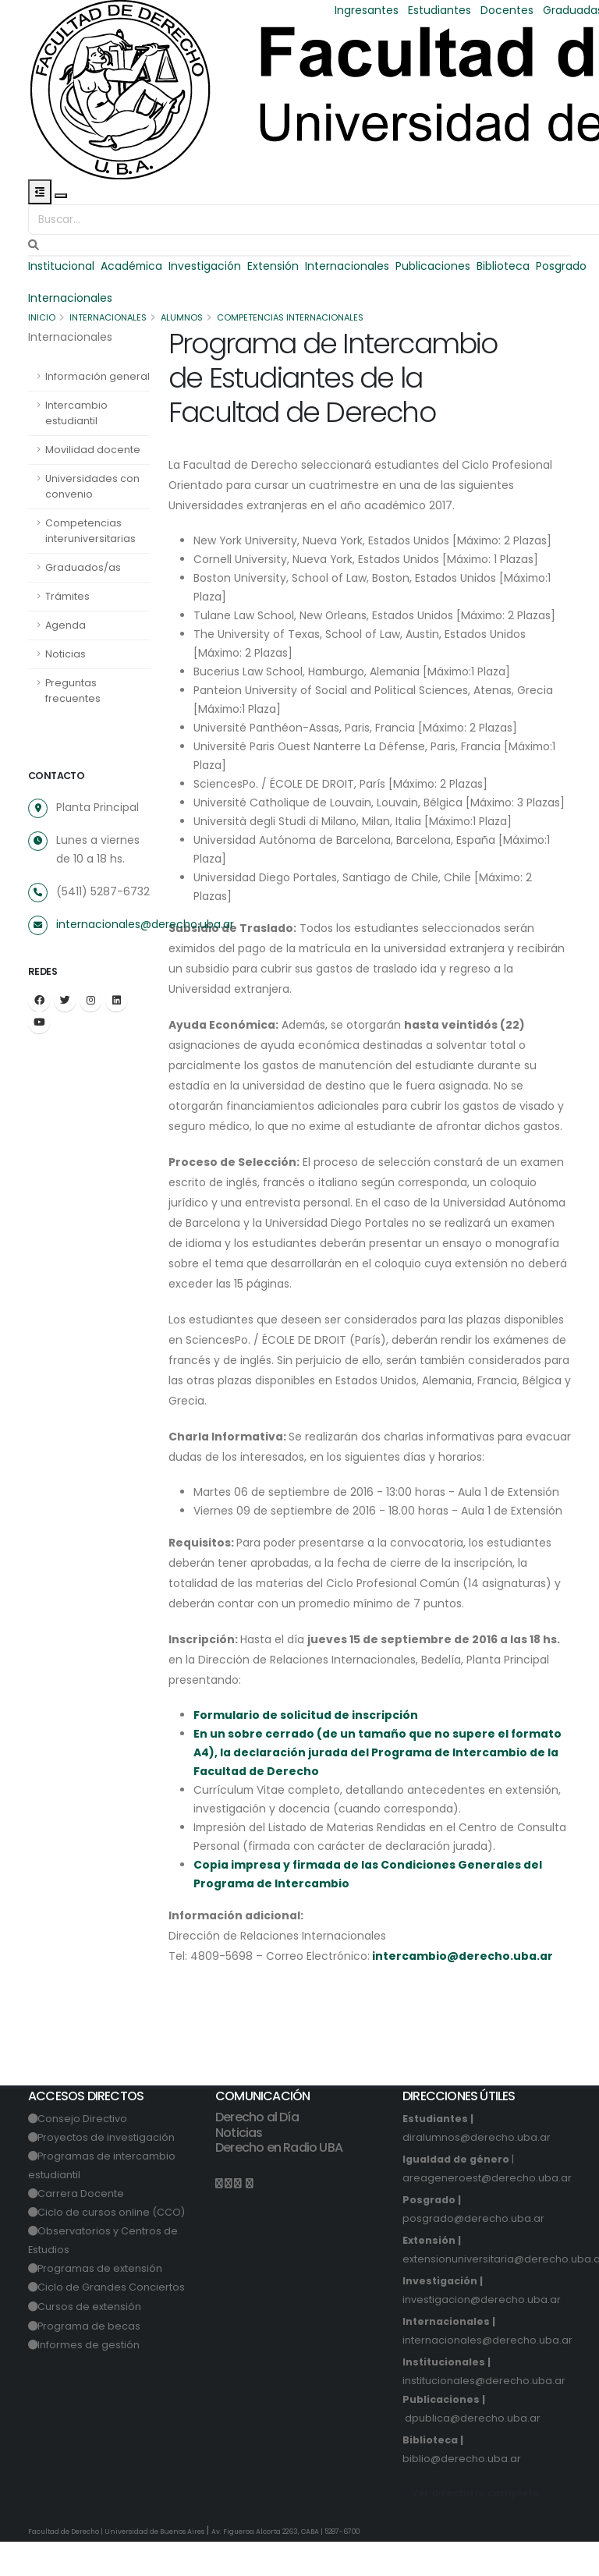 The width and height of the screenshot is (599, 2576). What do you see at coordinates (67, 596) in the screenshot?
I see `Trámites` at bounding box center [67, 596].